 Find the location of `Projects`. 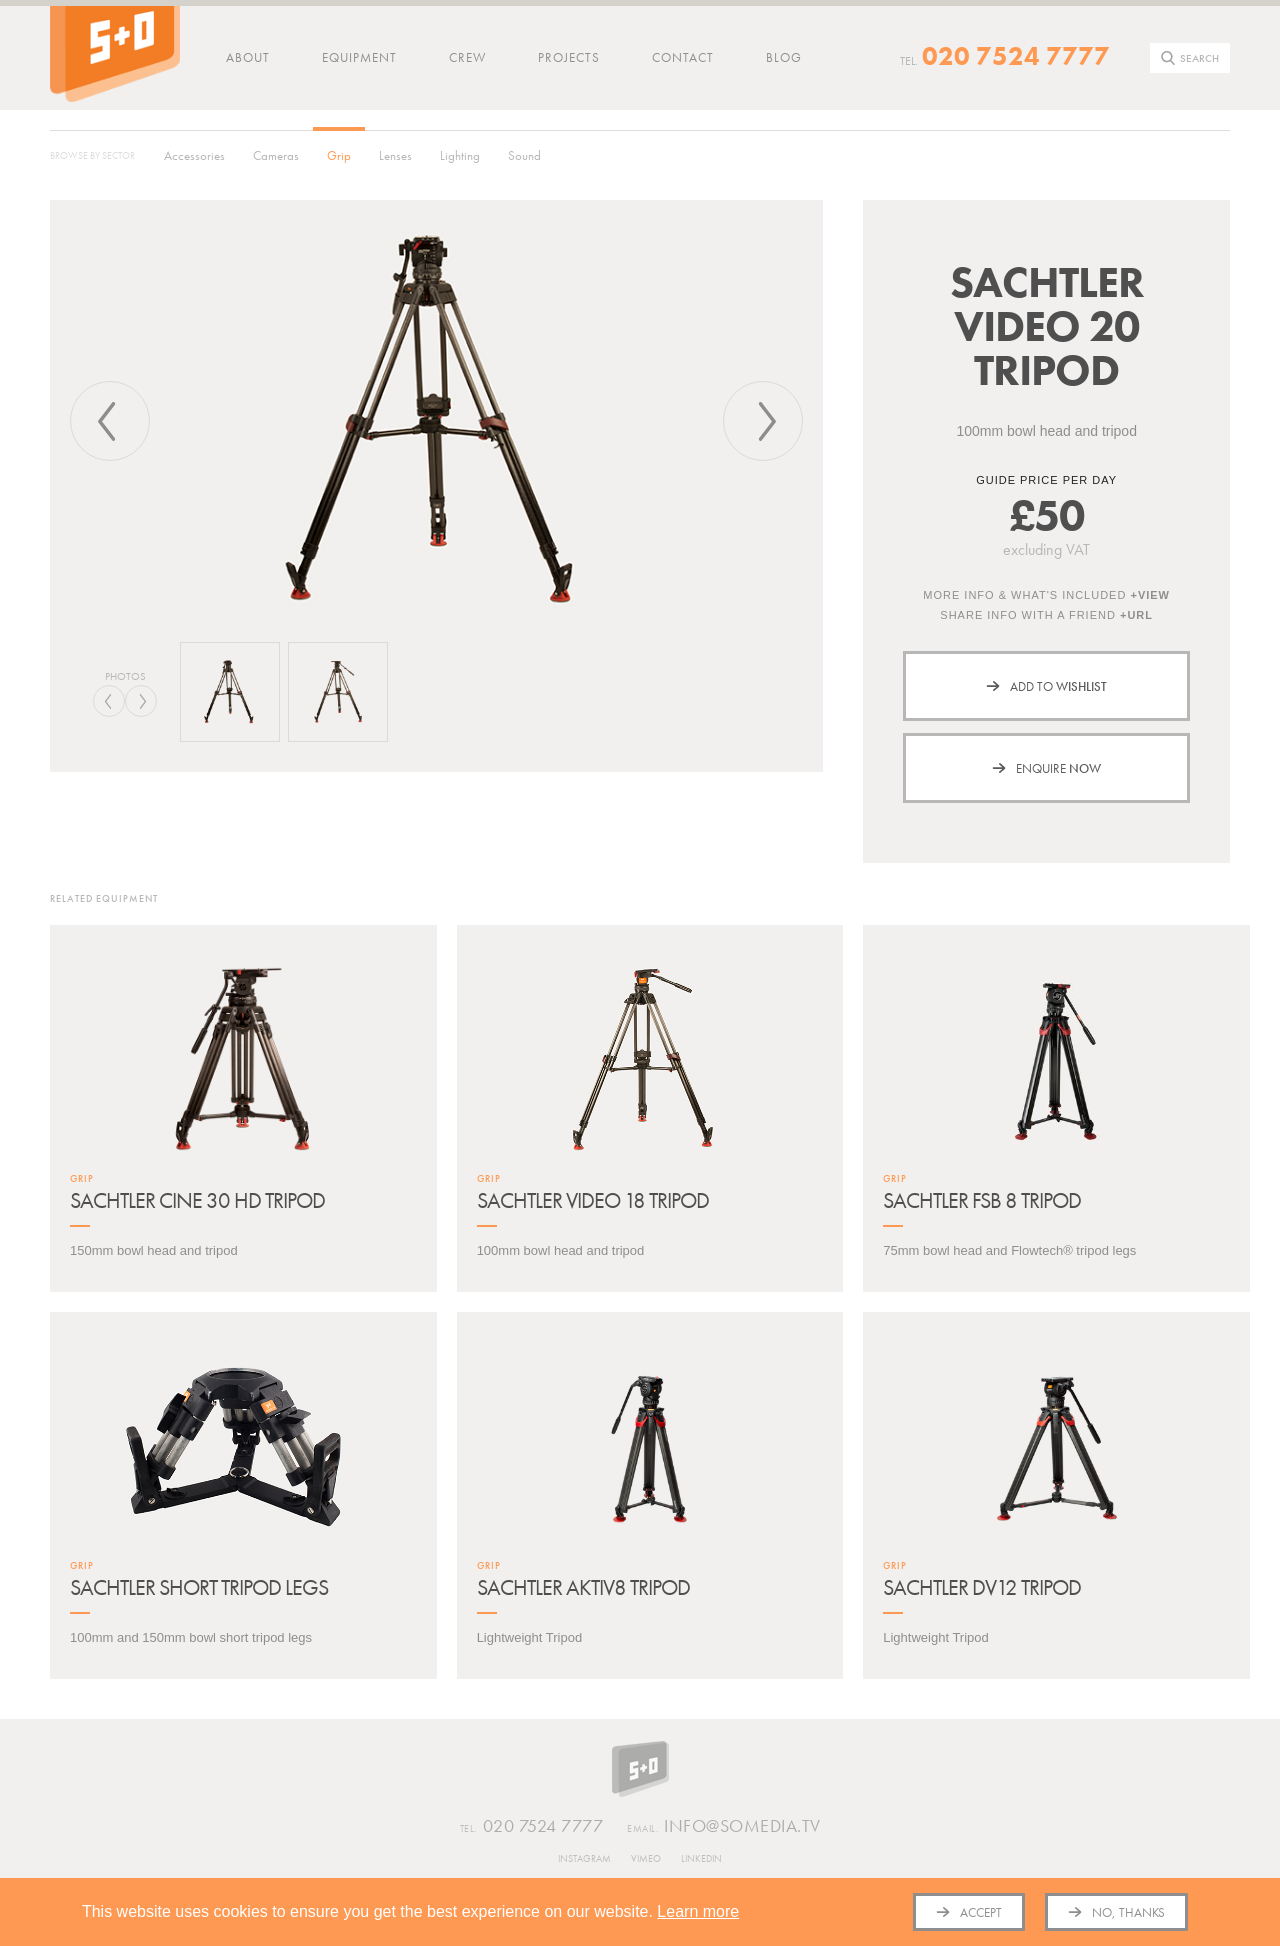

Projects is located at coordinates (569, 57).